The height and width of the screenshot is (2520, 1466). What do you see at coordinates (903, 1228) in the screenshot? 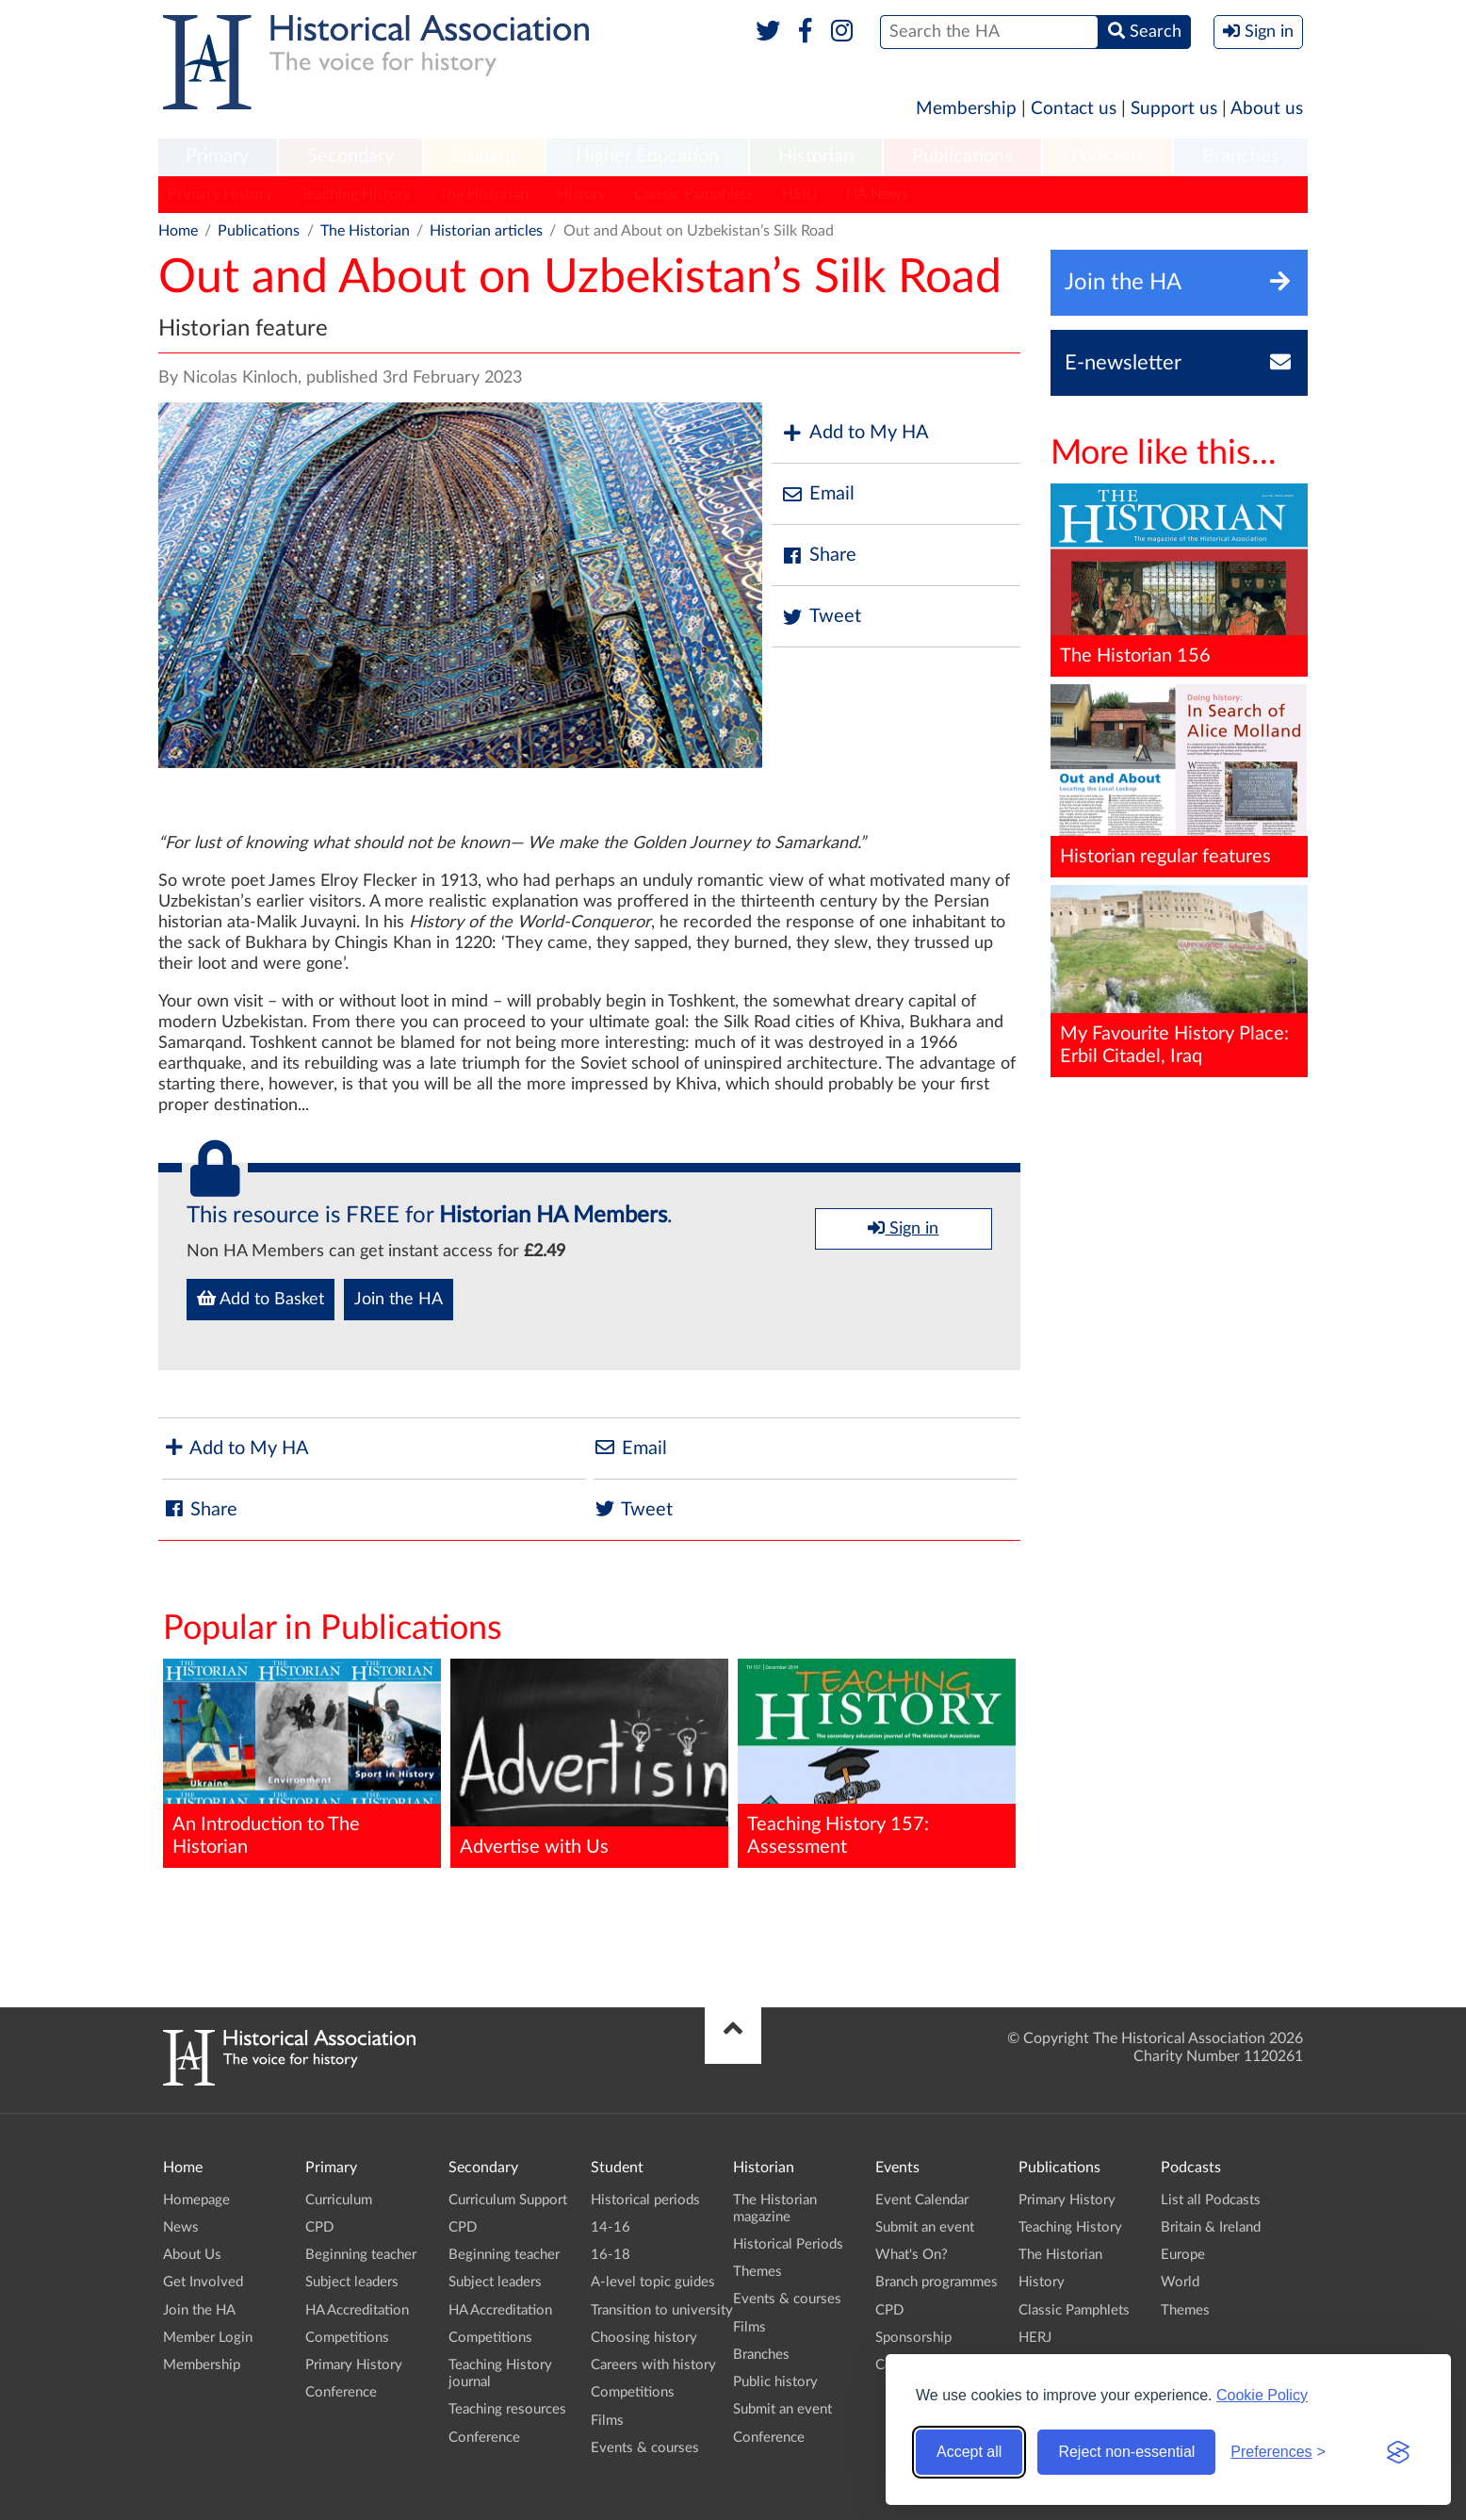
I see `Sign in` at bounding box center [903, 1228].